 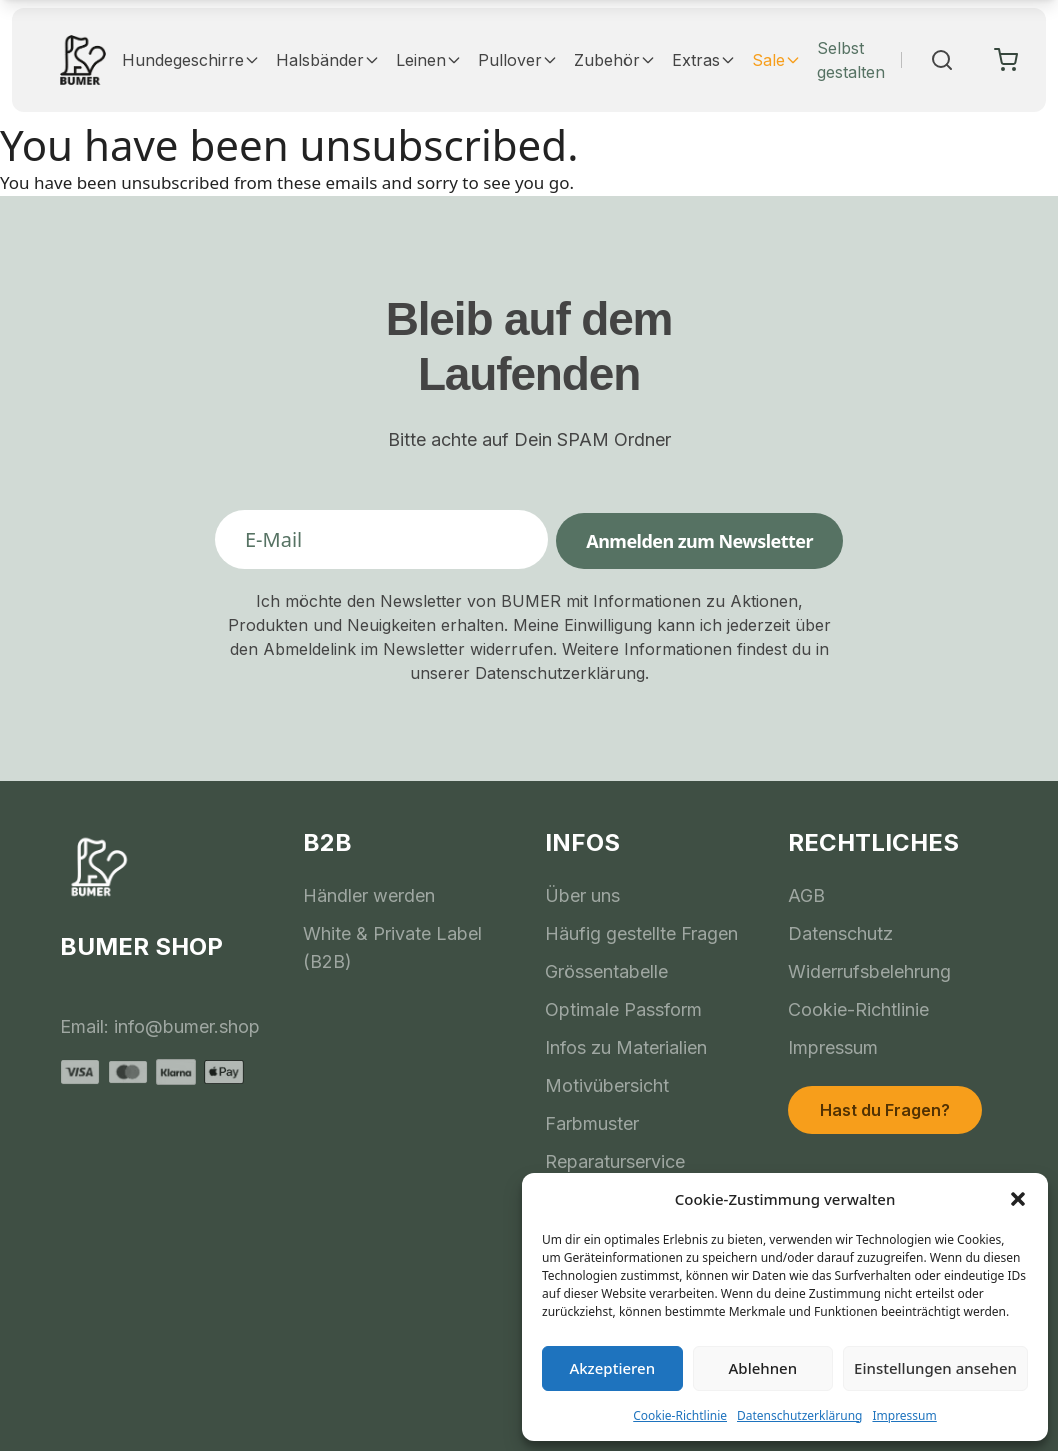 I want to click on Datenschutz, so click(x=840, y=933).